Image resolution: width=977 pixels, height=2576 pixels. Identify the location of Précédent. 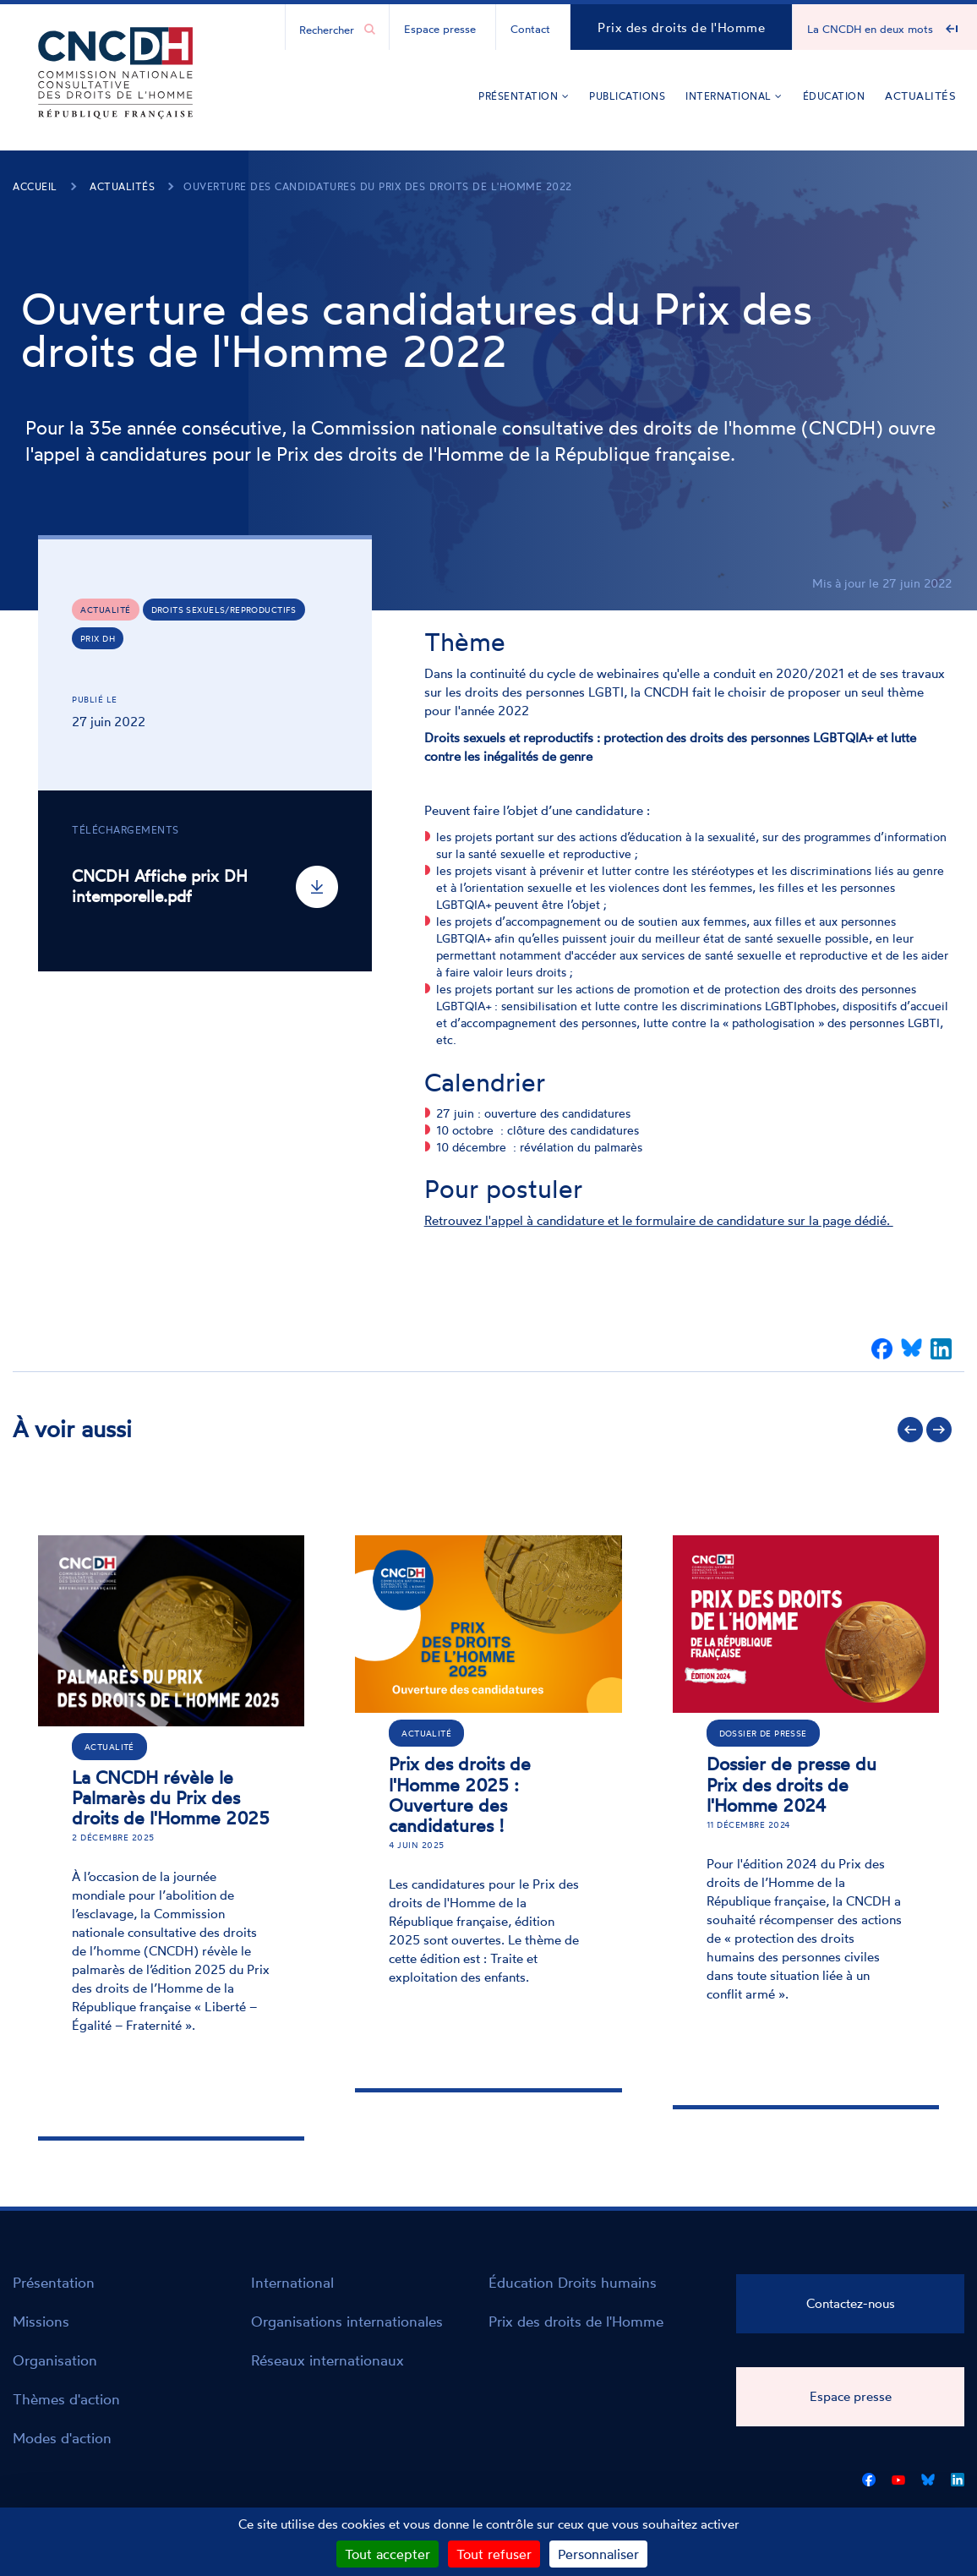
(910, 1429).